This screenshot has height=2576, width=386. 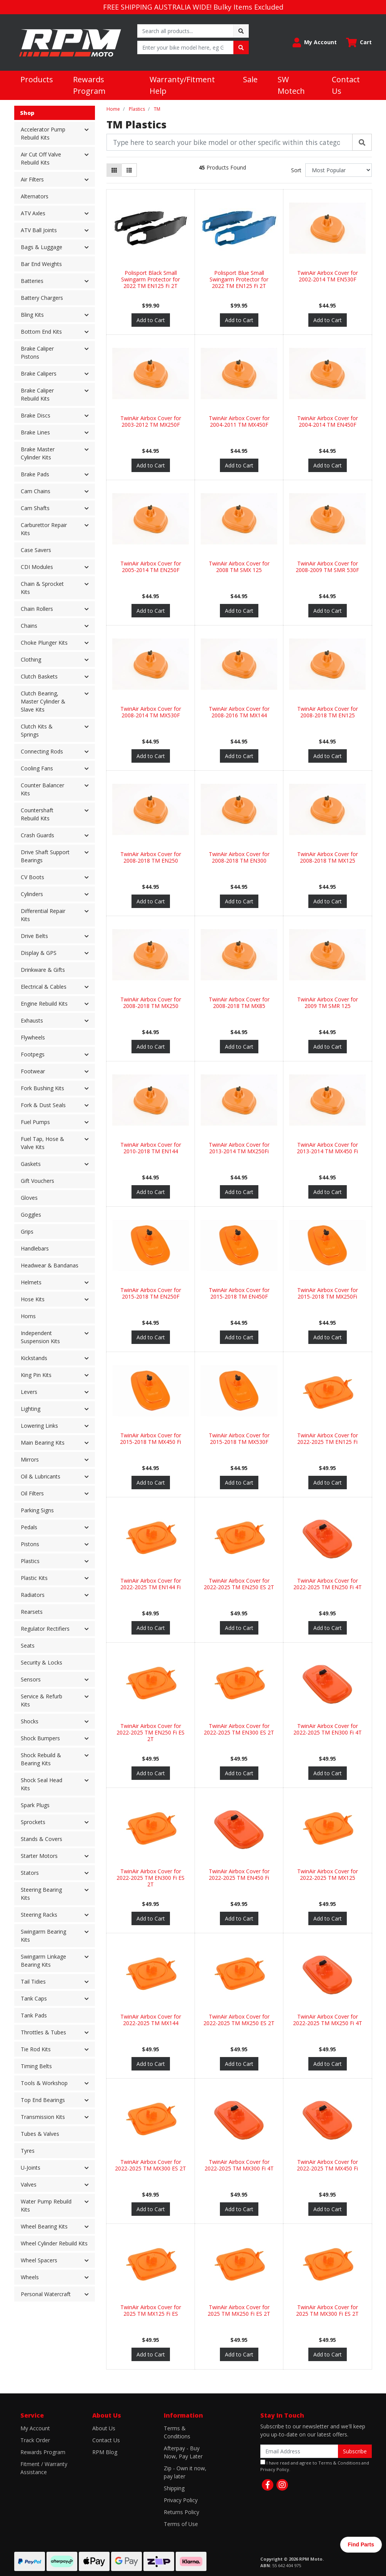 I want to click on Engine Rebuild Kits [button], so click(x=44, y=1003).